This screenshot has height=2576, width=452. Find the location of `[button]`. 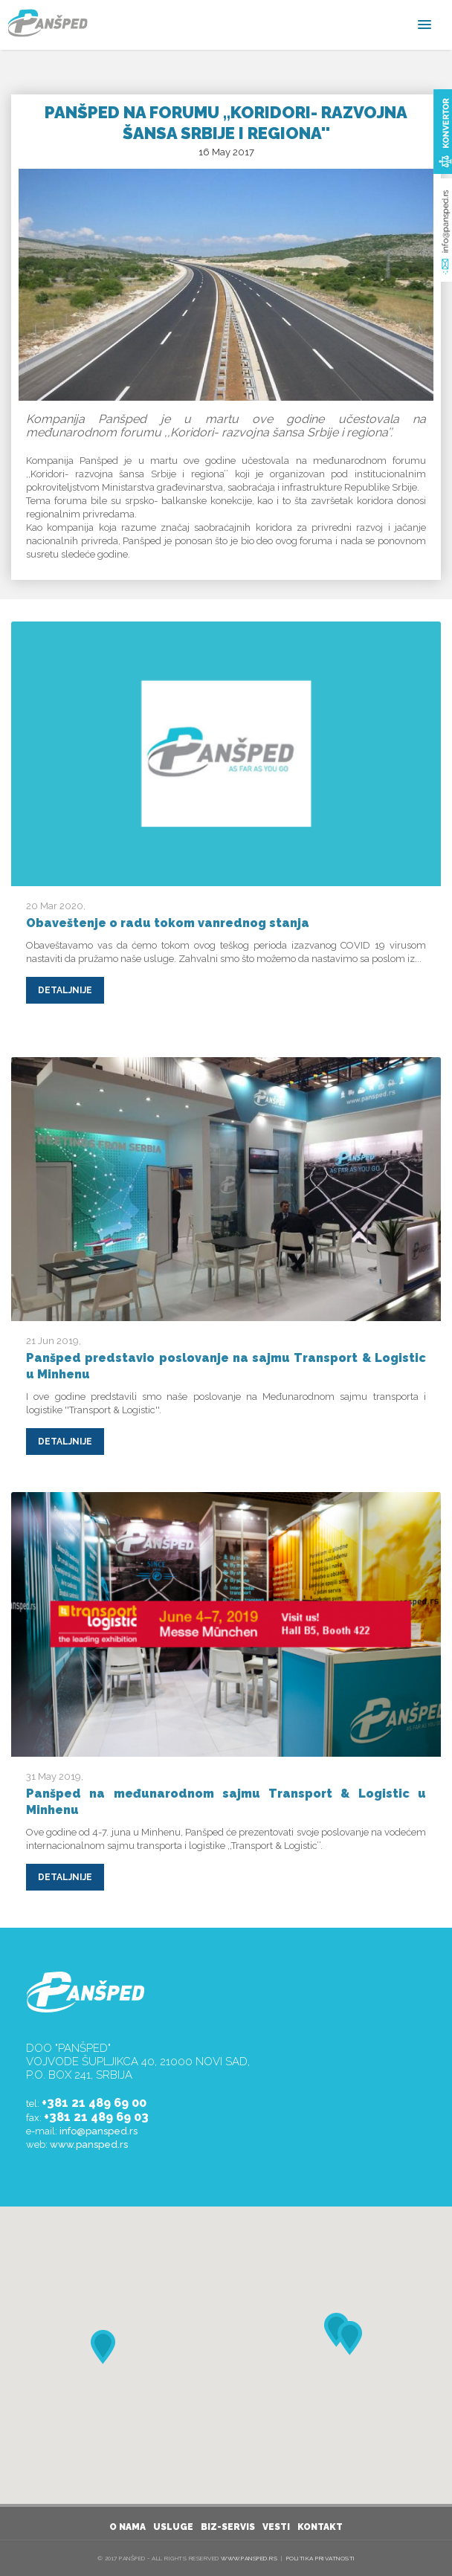

[button] is located at coordinates (349, 2338).